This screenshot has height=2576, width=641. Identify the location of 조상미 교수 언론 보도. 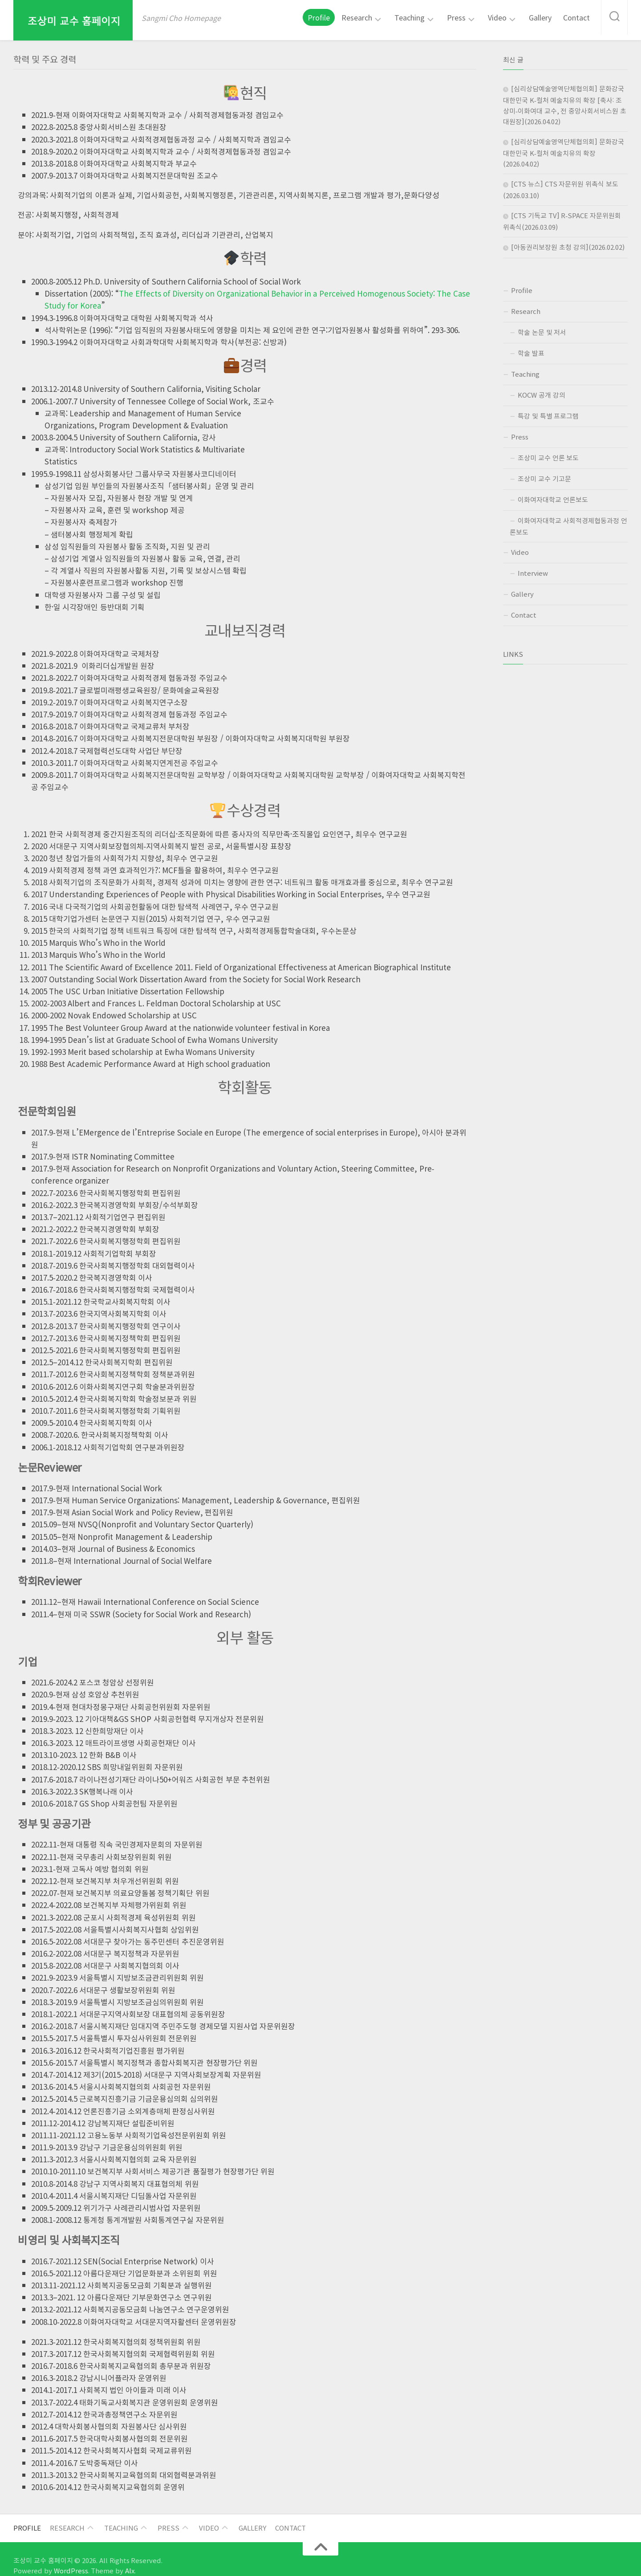
(550, 452).